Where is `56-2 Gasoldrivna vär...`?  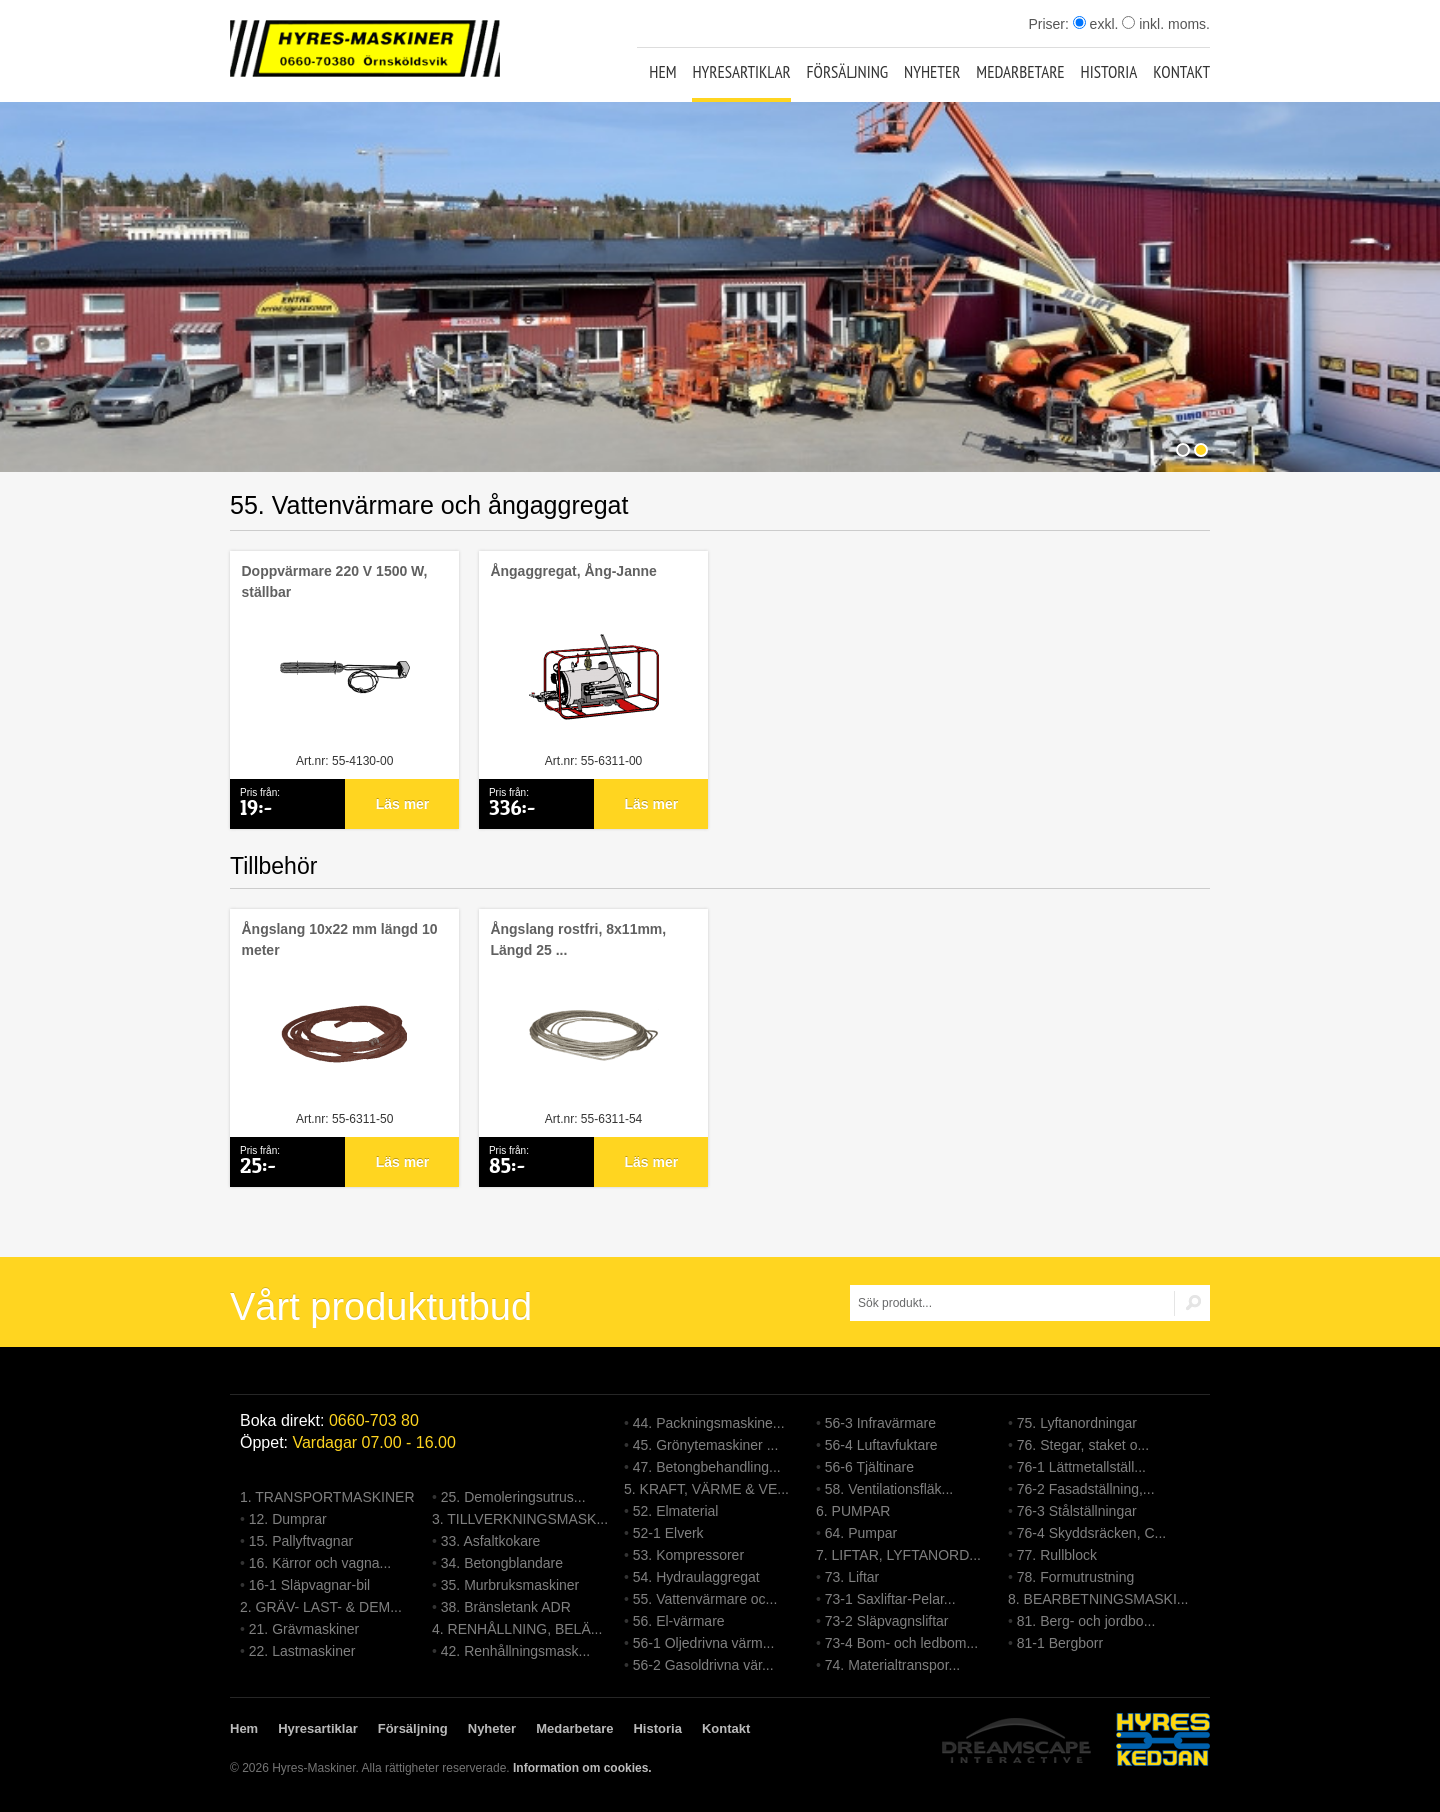
56-2 Gasoldrivna vär... is located at coordinates (703, 1665).